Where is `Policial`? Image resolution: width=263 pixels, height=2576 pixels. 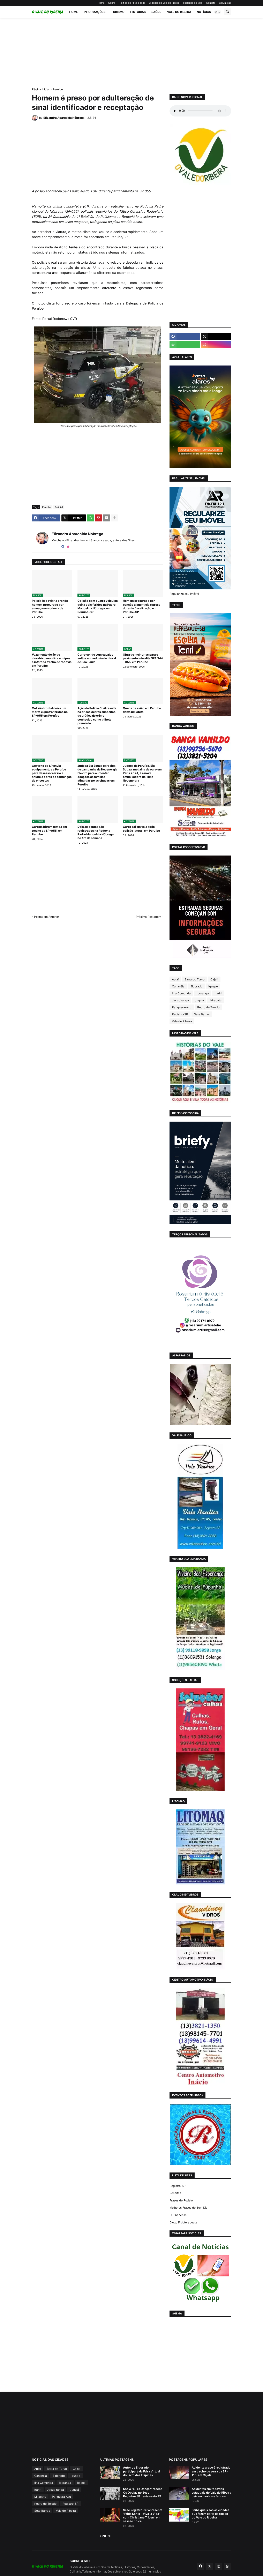
Policial is located at coordinates (58, 507).